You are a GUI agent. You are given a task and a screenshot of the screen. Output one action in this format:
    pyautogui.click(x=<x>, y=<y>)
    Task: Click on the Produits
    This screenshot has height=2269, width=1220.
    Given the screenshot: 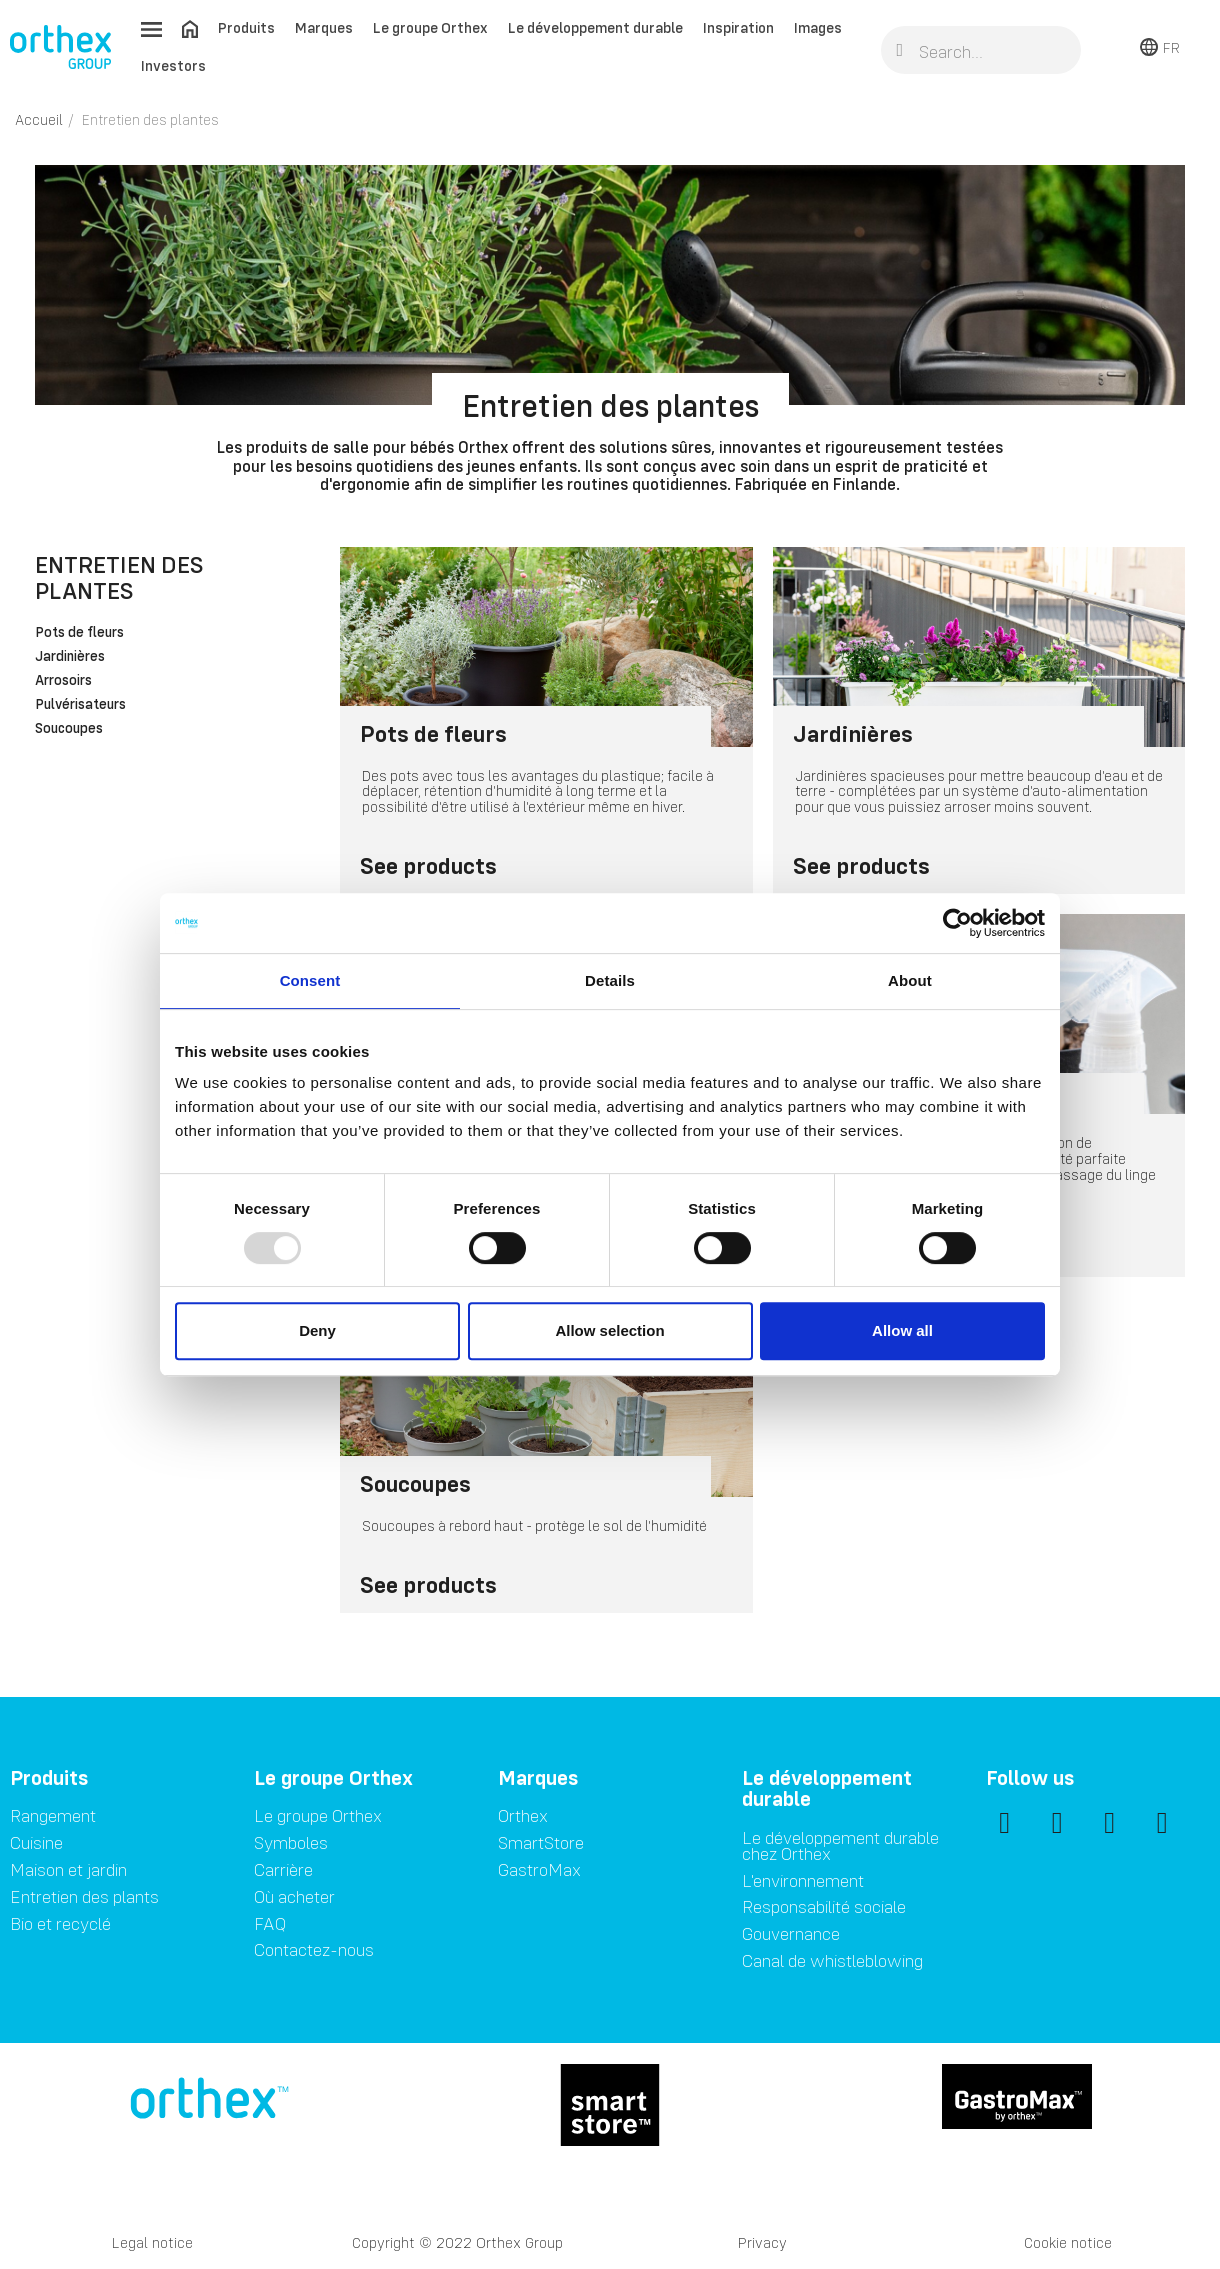 What is the action you would take?
    pyautogui.click(x=246, y=27)
    